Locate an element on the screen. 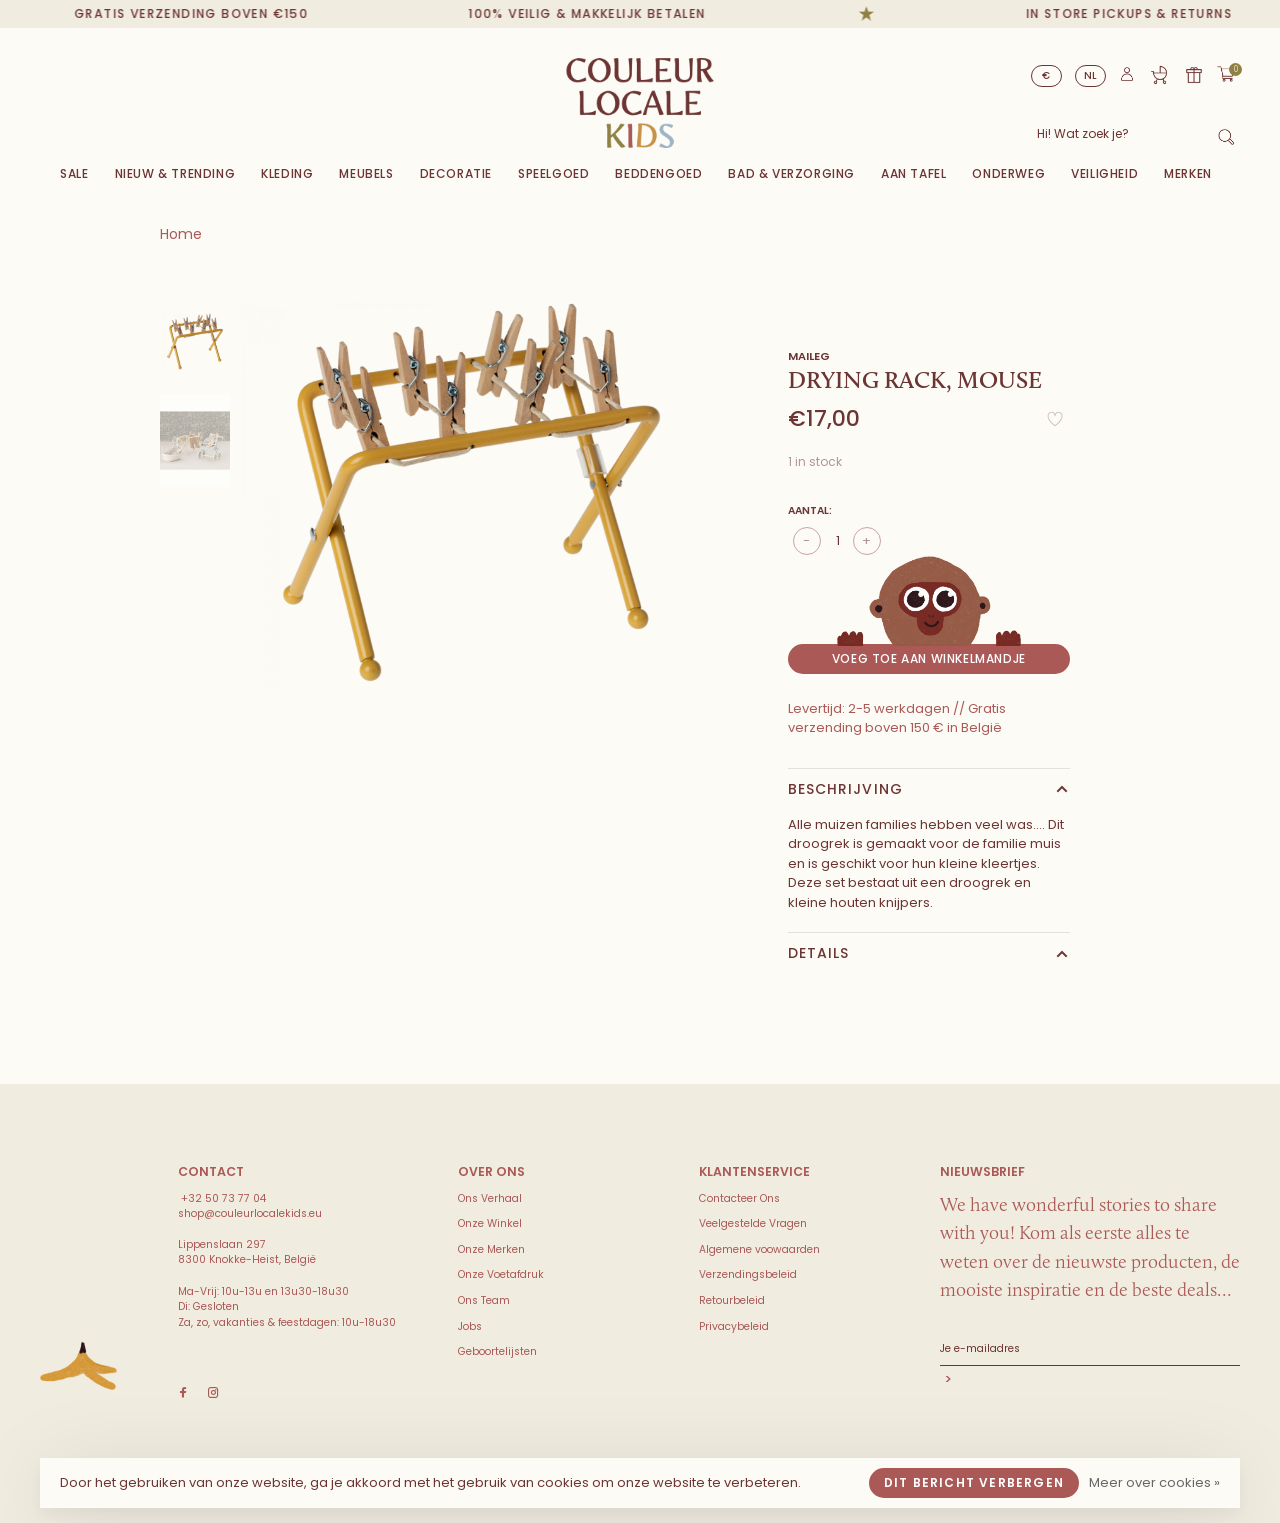  Onze Merken is located at coordinates (491, 1249).